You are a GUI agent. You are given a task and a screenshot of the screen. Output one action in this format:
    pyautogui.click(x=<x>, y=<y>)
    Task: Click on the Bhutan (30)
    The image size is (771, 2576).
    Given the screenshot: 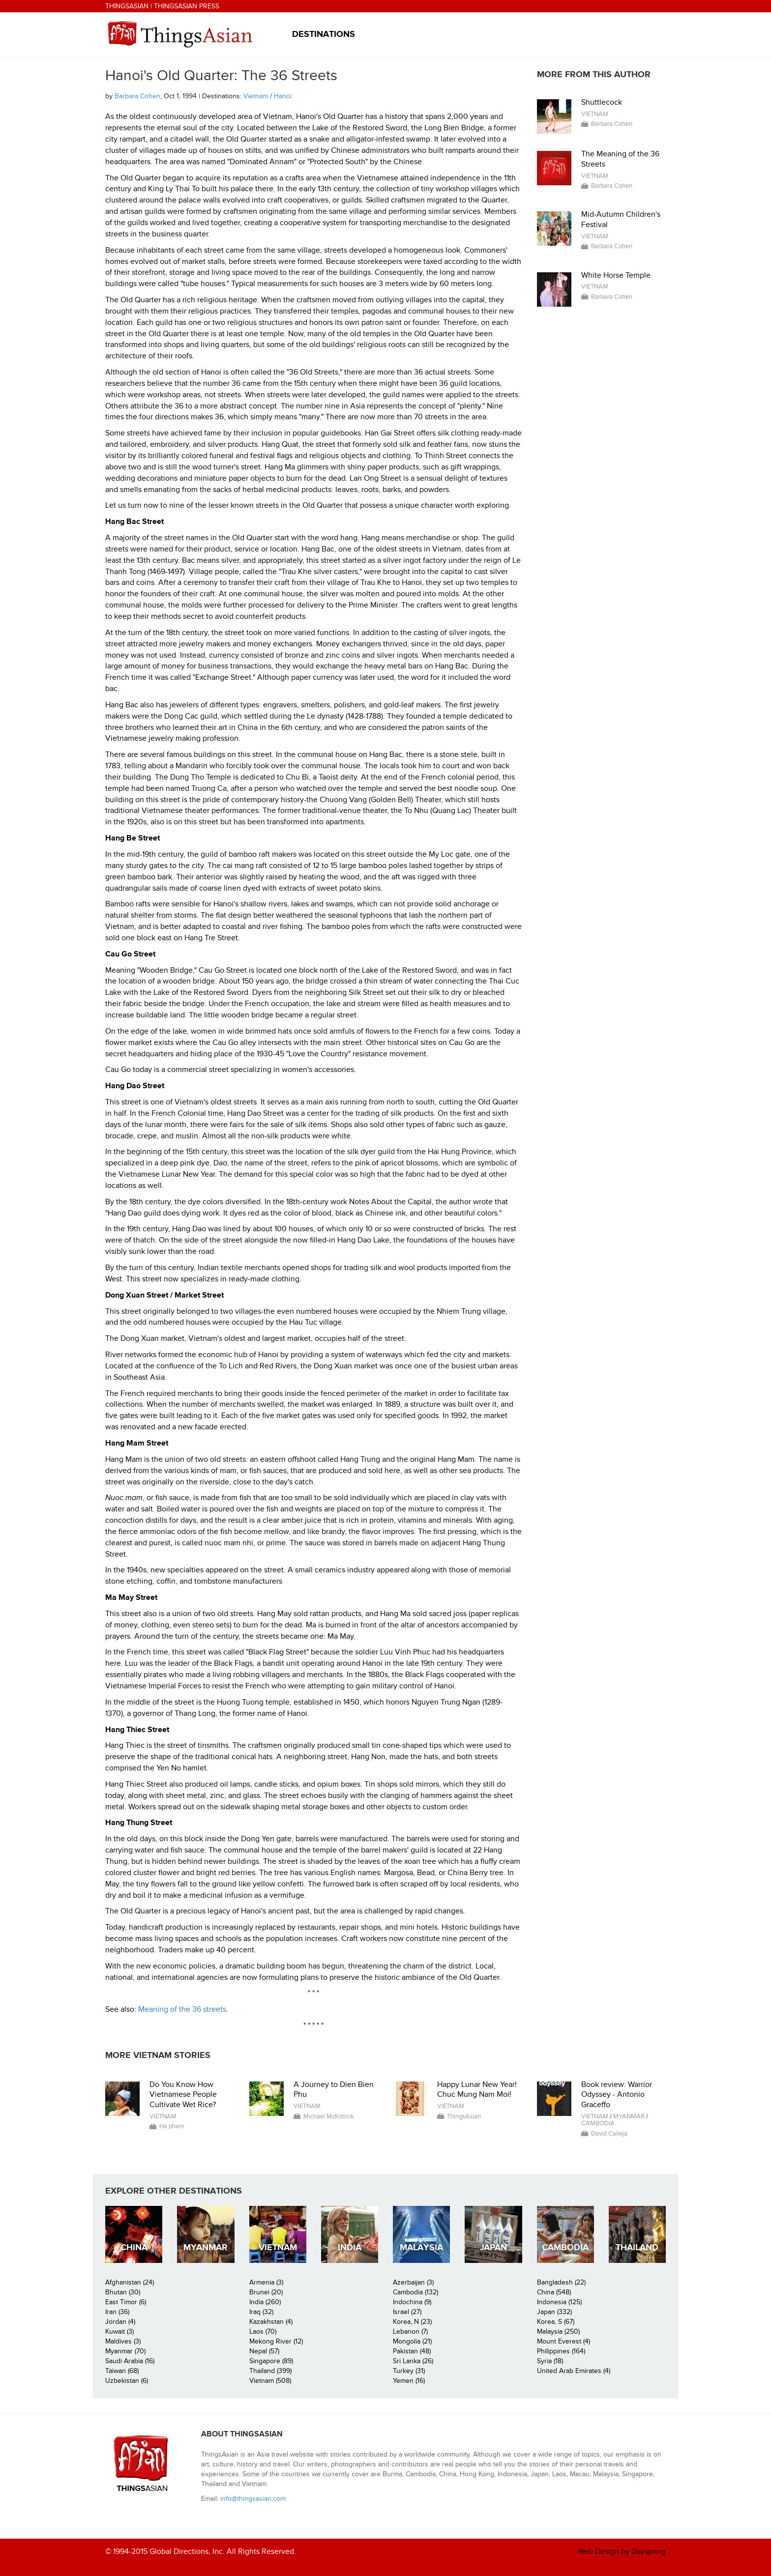 What is the action you would take?
    pyautogui.click(x=122, y=2292)
    